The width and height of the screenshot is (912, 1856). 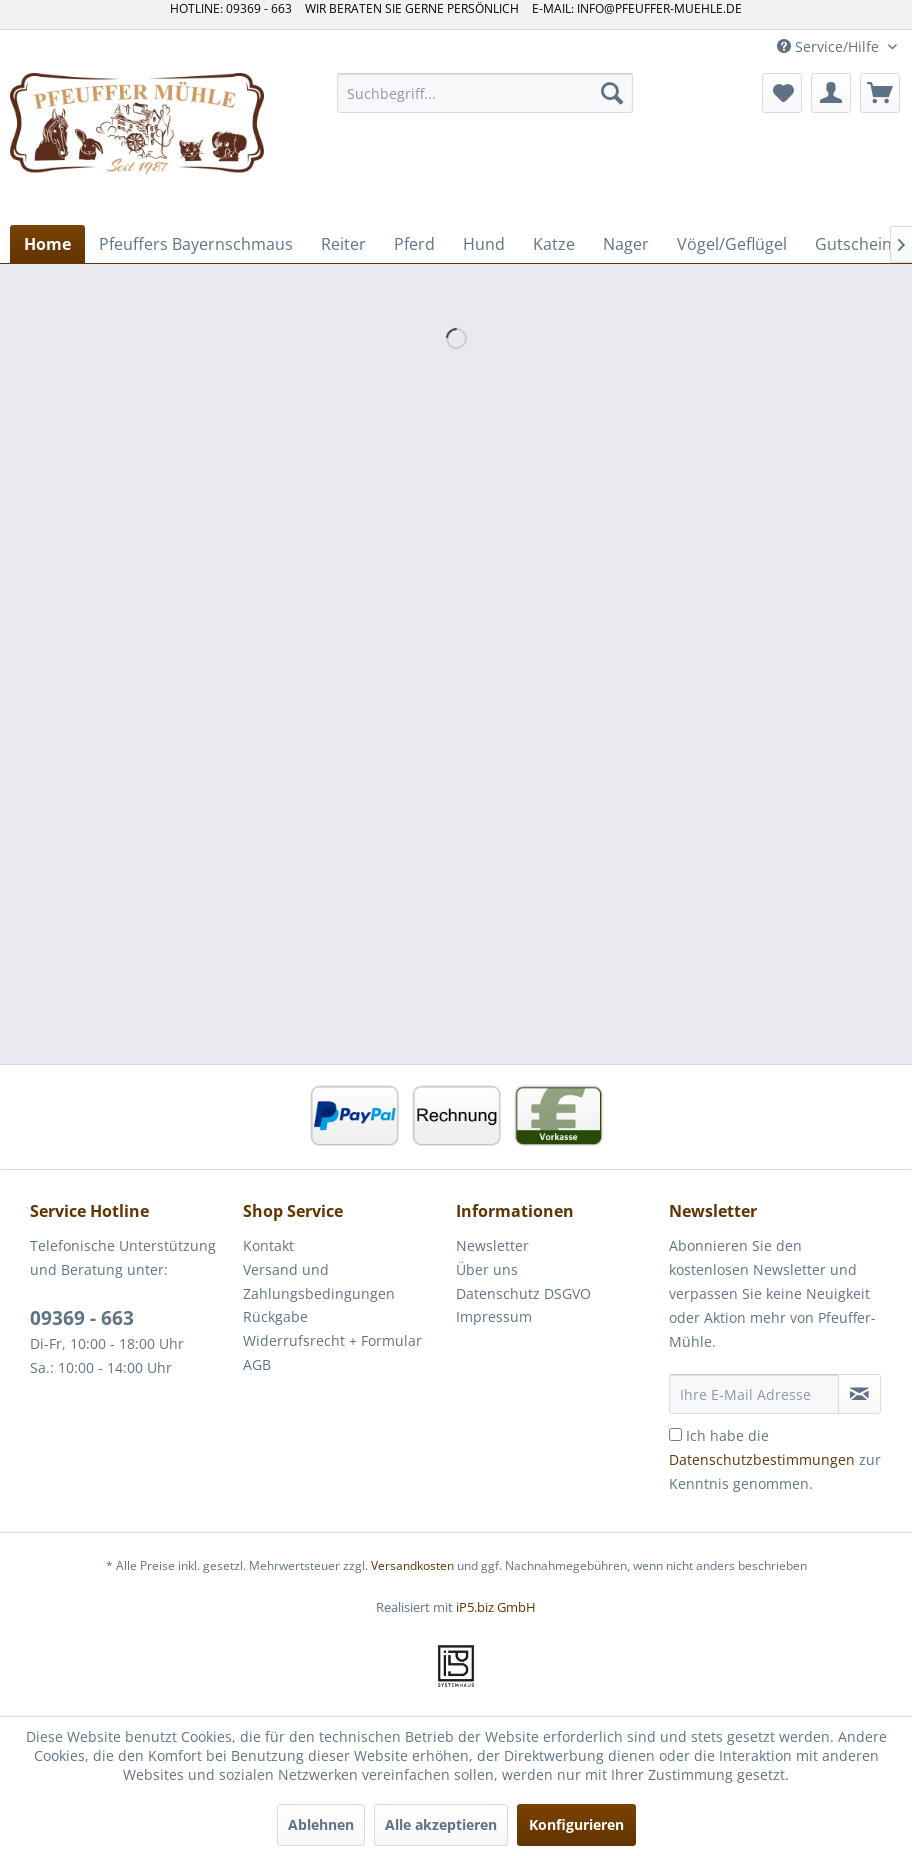 What do you see at coordinates (321, 1824) in the screenshot?
I see `Ablehnen` at bounding box center [321, 1824].